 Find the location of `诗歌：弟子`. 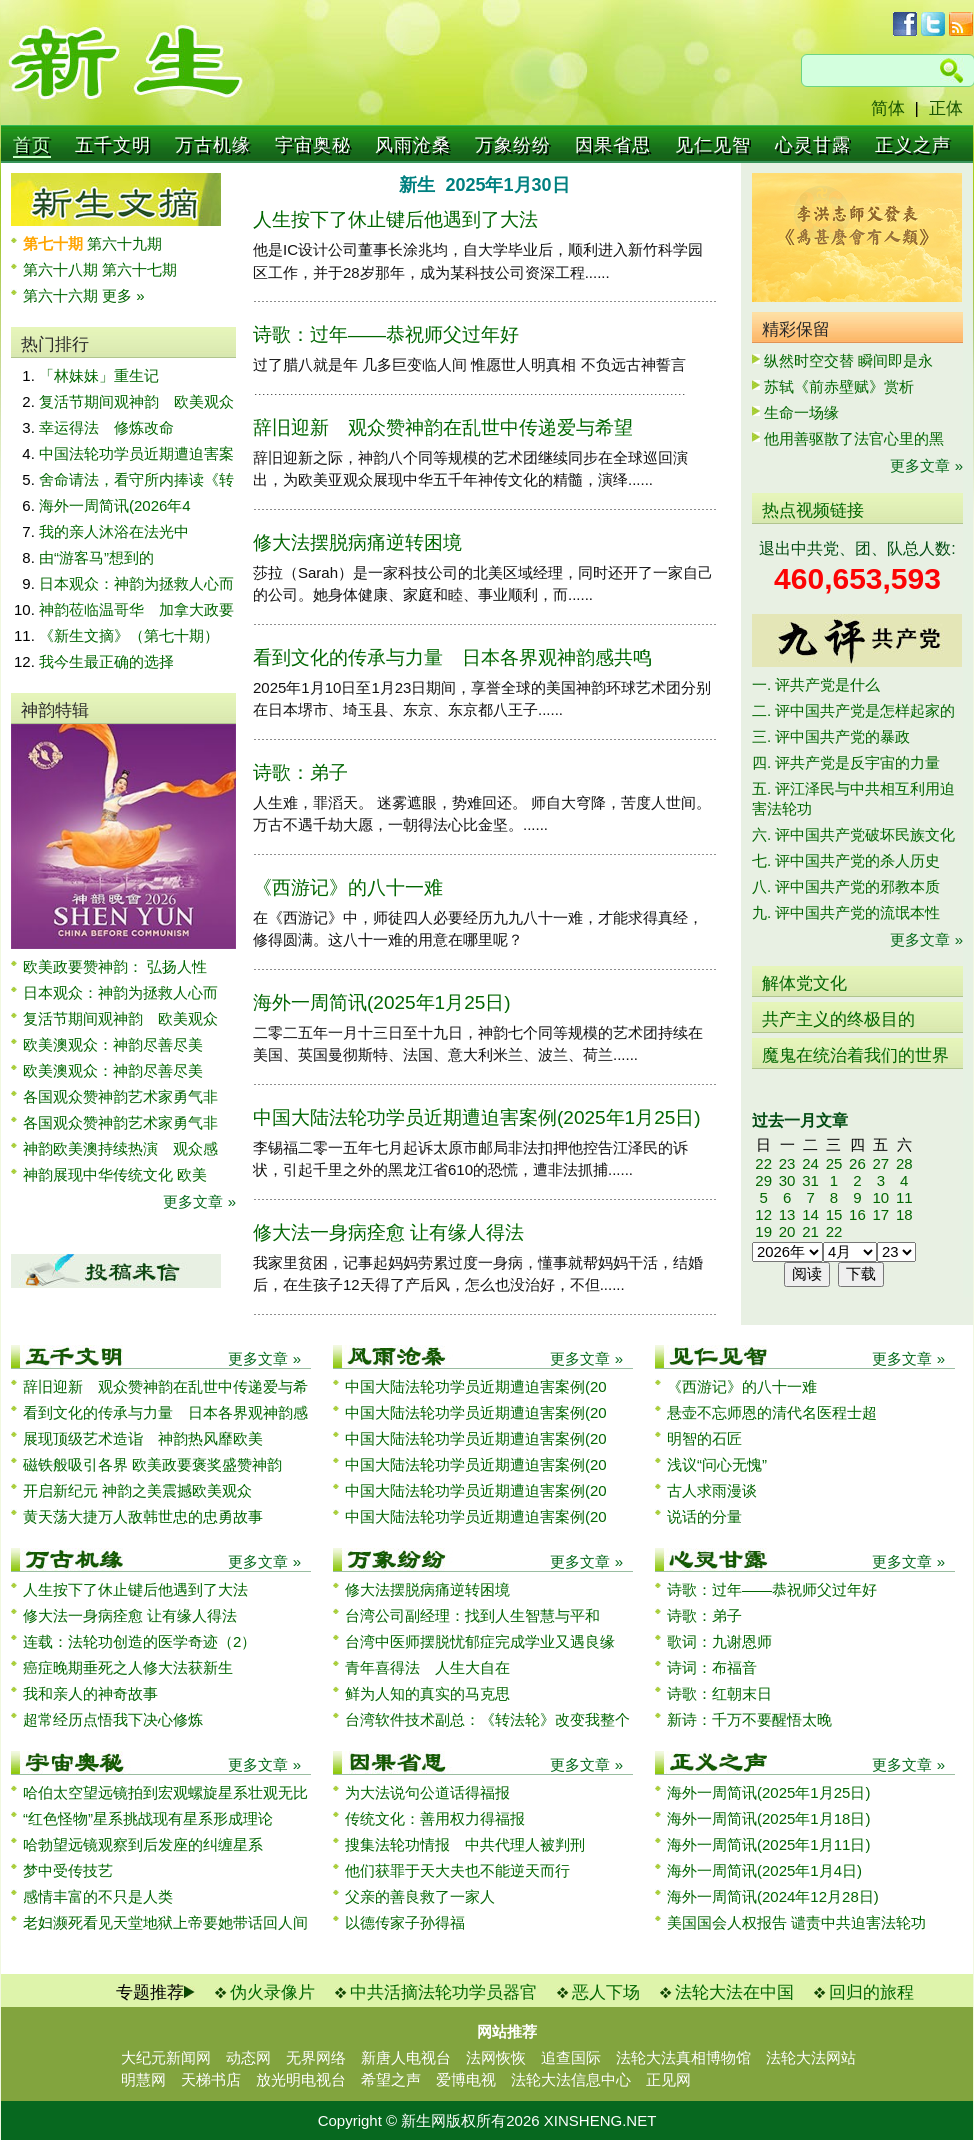

诗歌：弟子 is located at coordinates (300, 772).